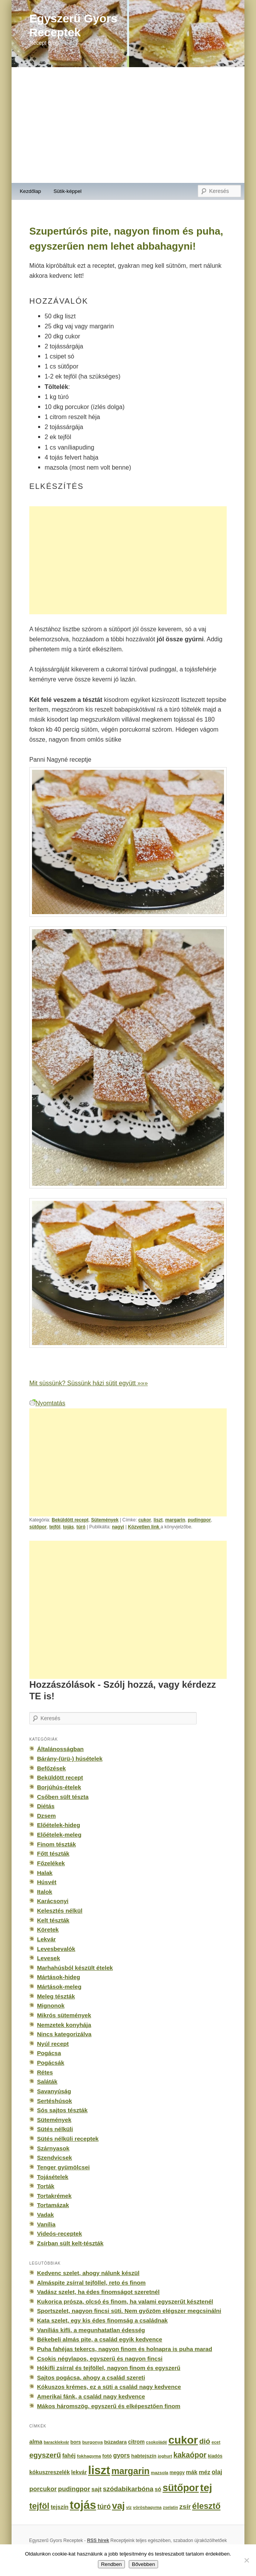 The height and width of the screenshot is (2576, 256). Describe the element at coordinates (58, 1825) in the screenshot. I see `Előételek-hideg` at that location.